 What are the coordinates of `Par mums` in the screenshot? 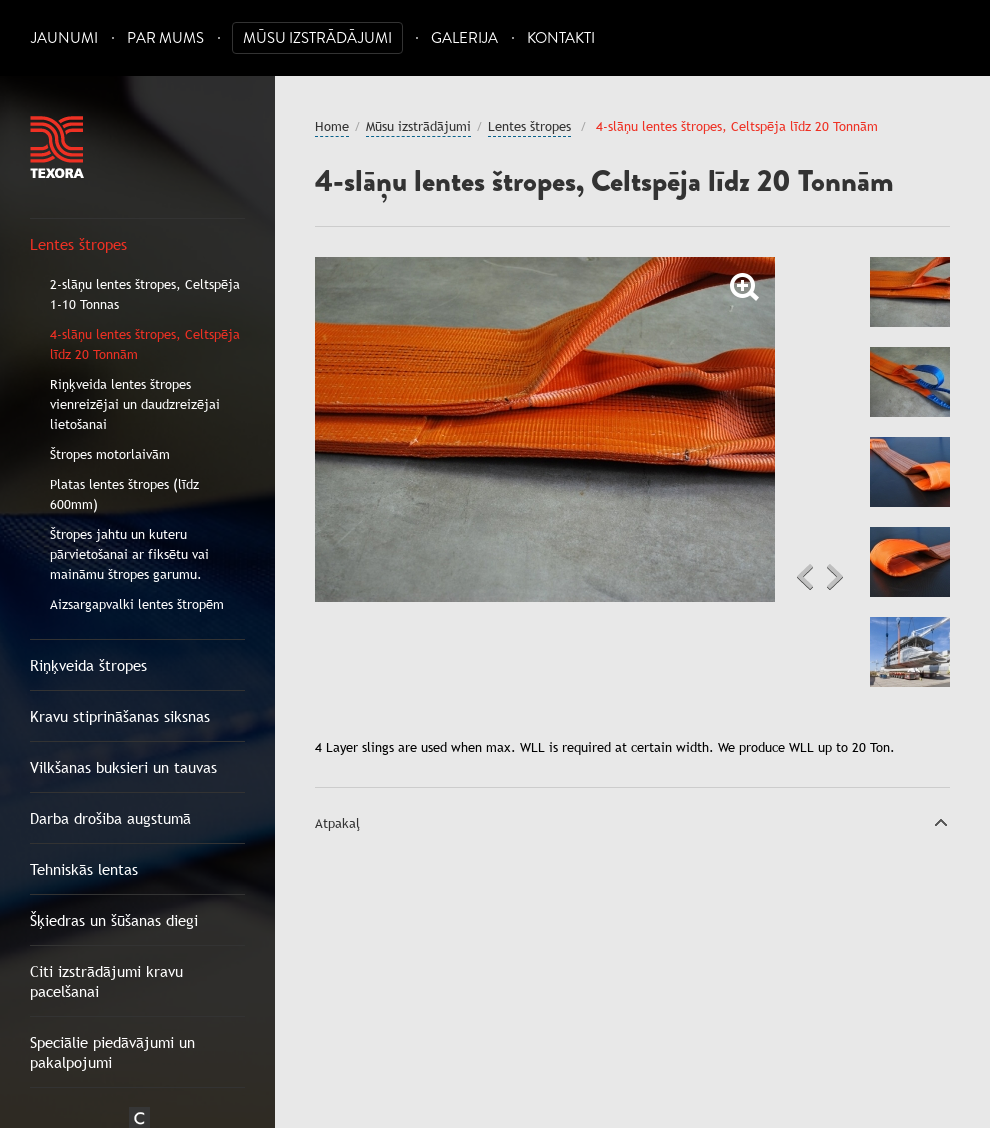 It's located at (165, 38).